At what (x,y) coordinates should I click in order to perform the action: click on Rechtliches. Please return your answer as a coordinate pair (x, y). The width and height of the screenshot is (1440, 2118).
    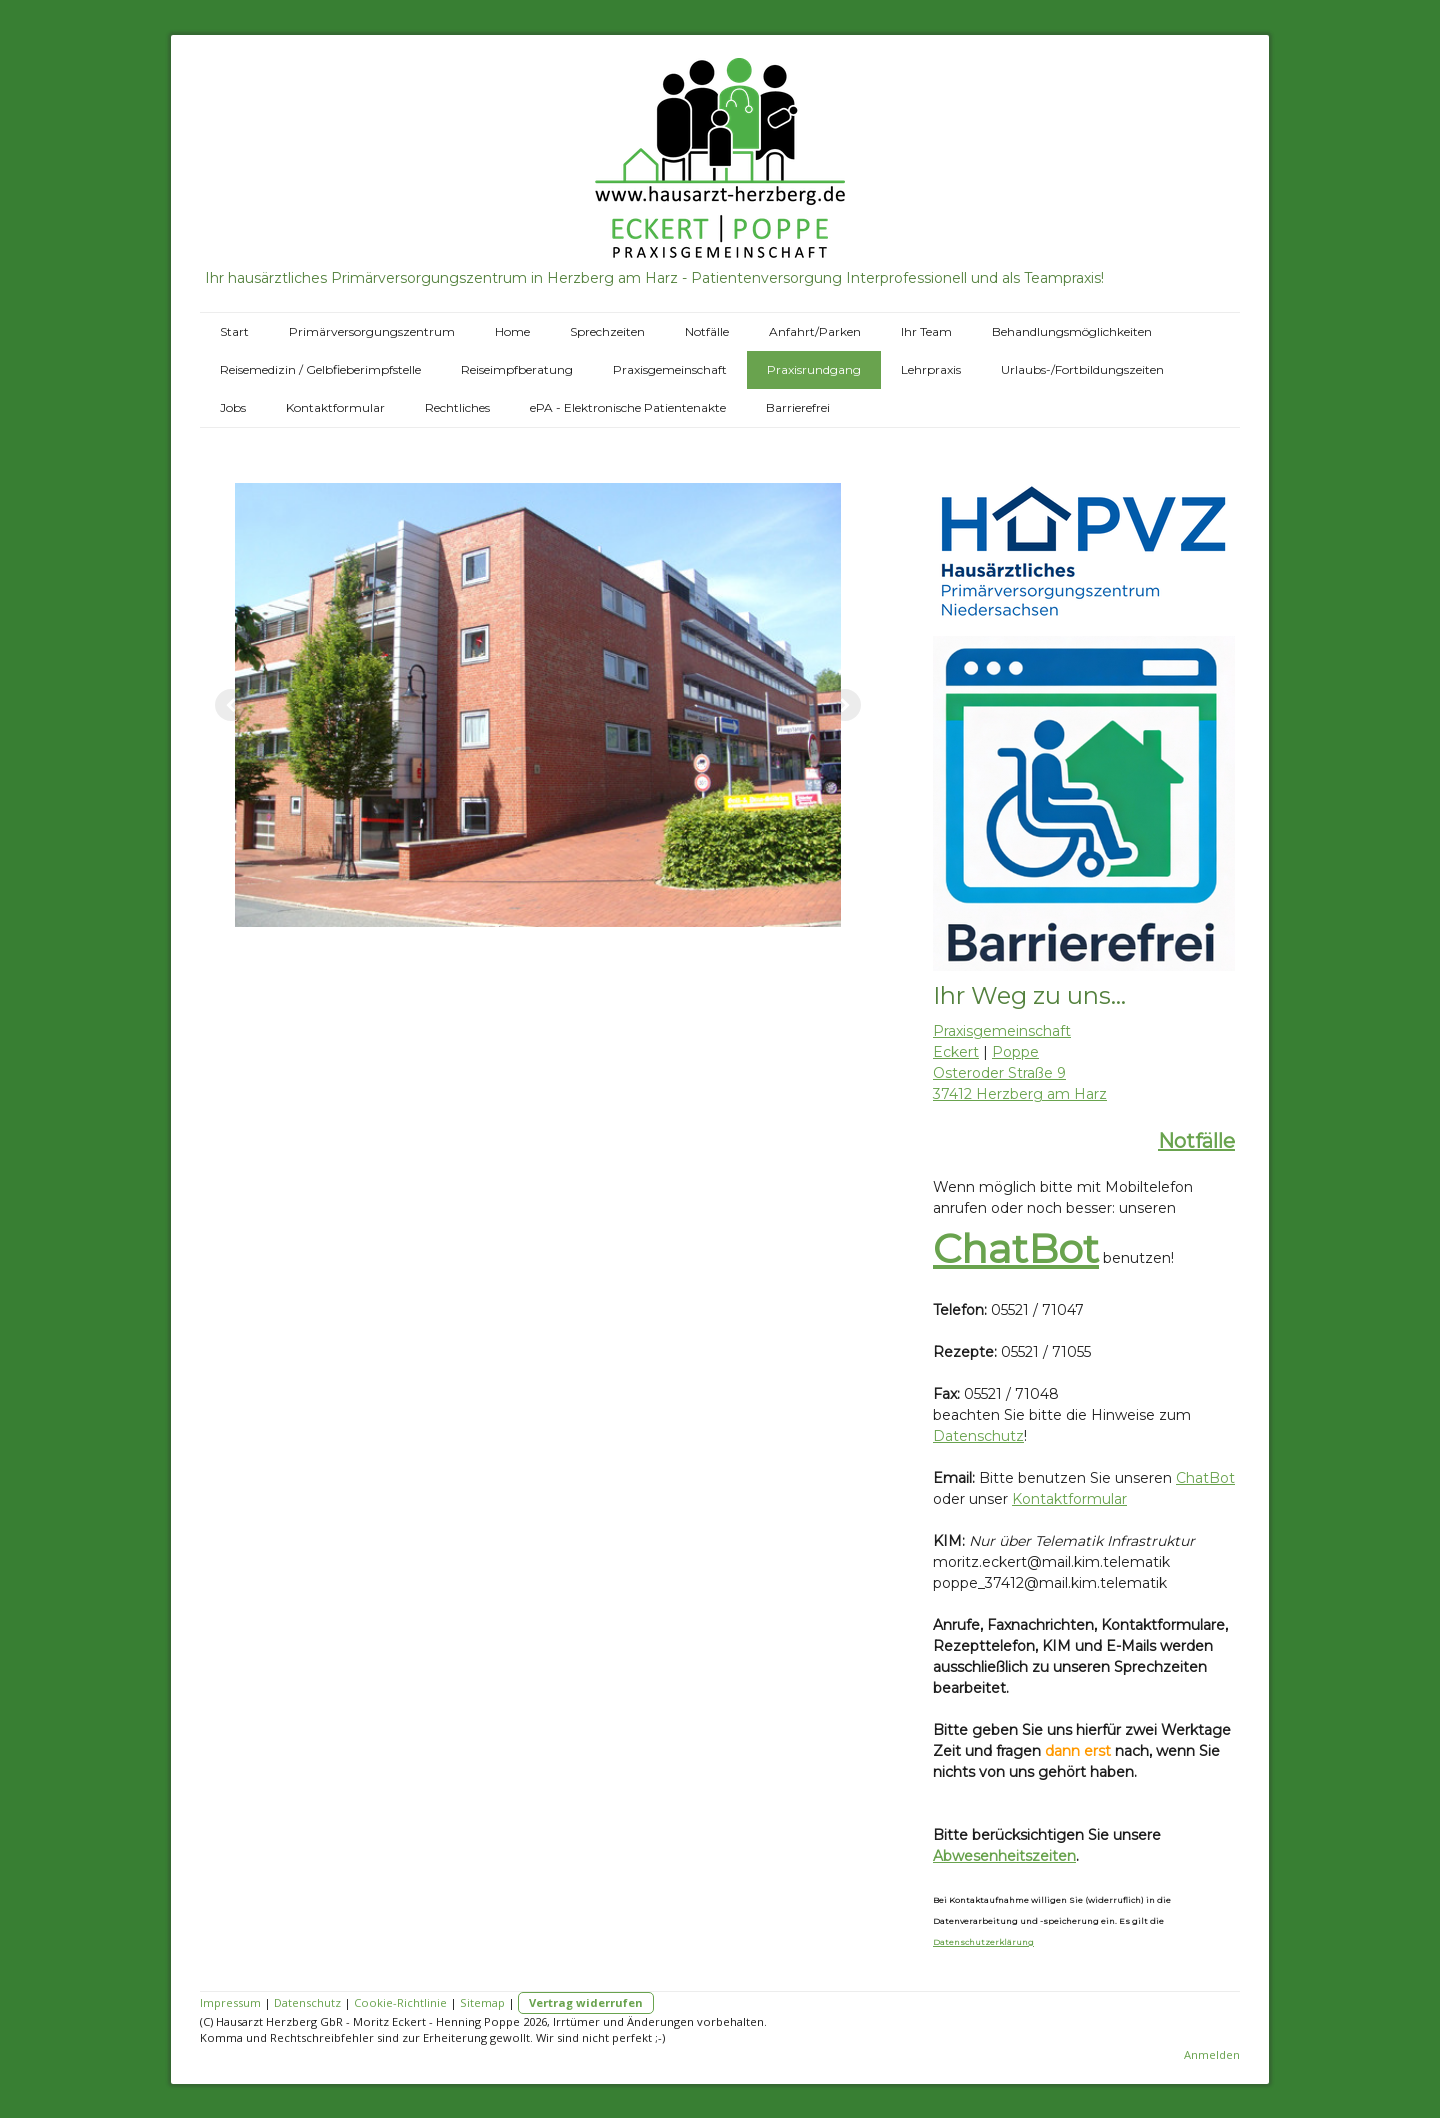
    Looking at the image, I should click on (457, 407).